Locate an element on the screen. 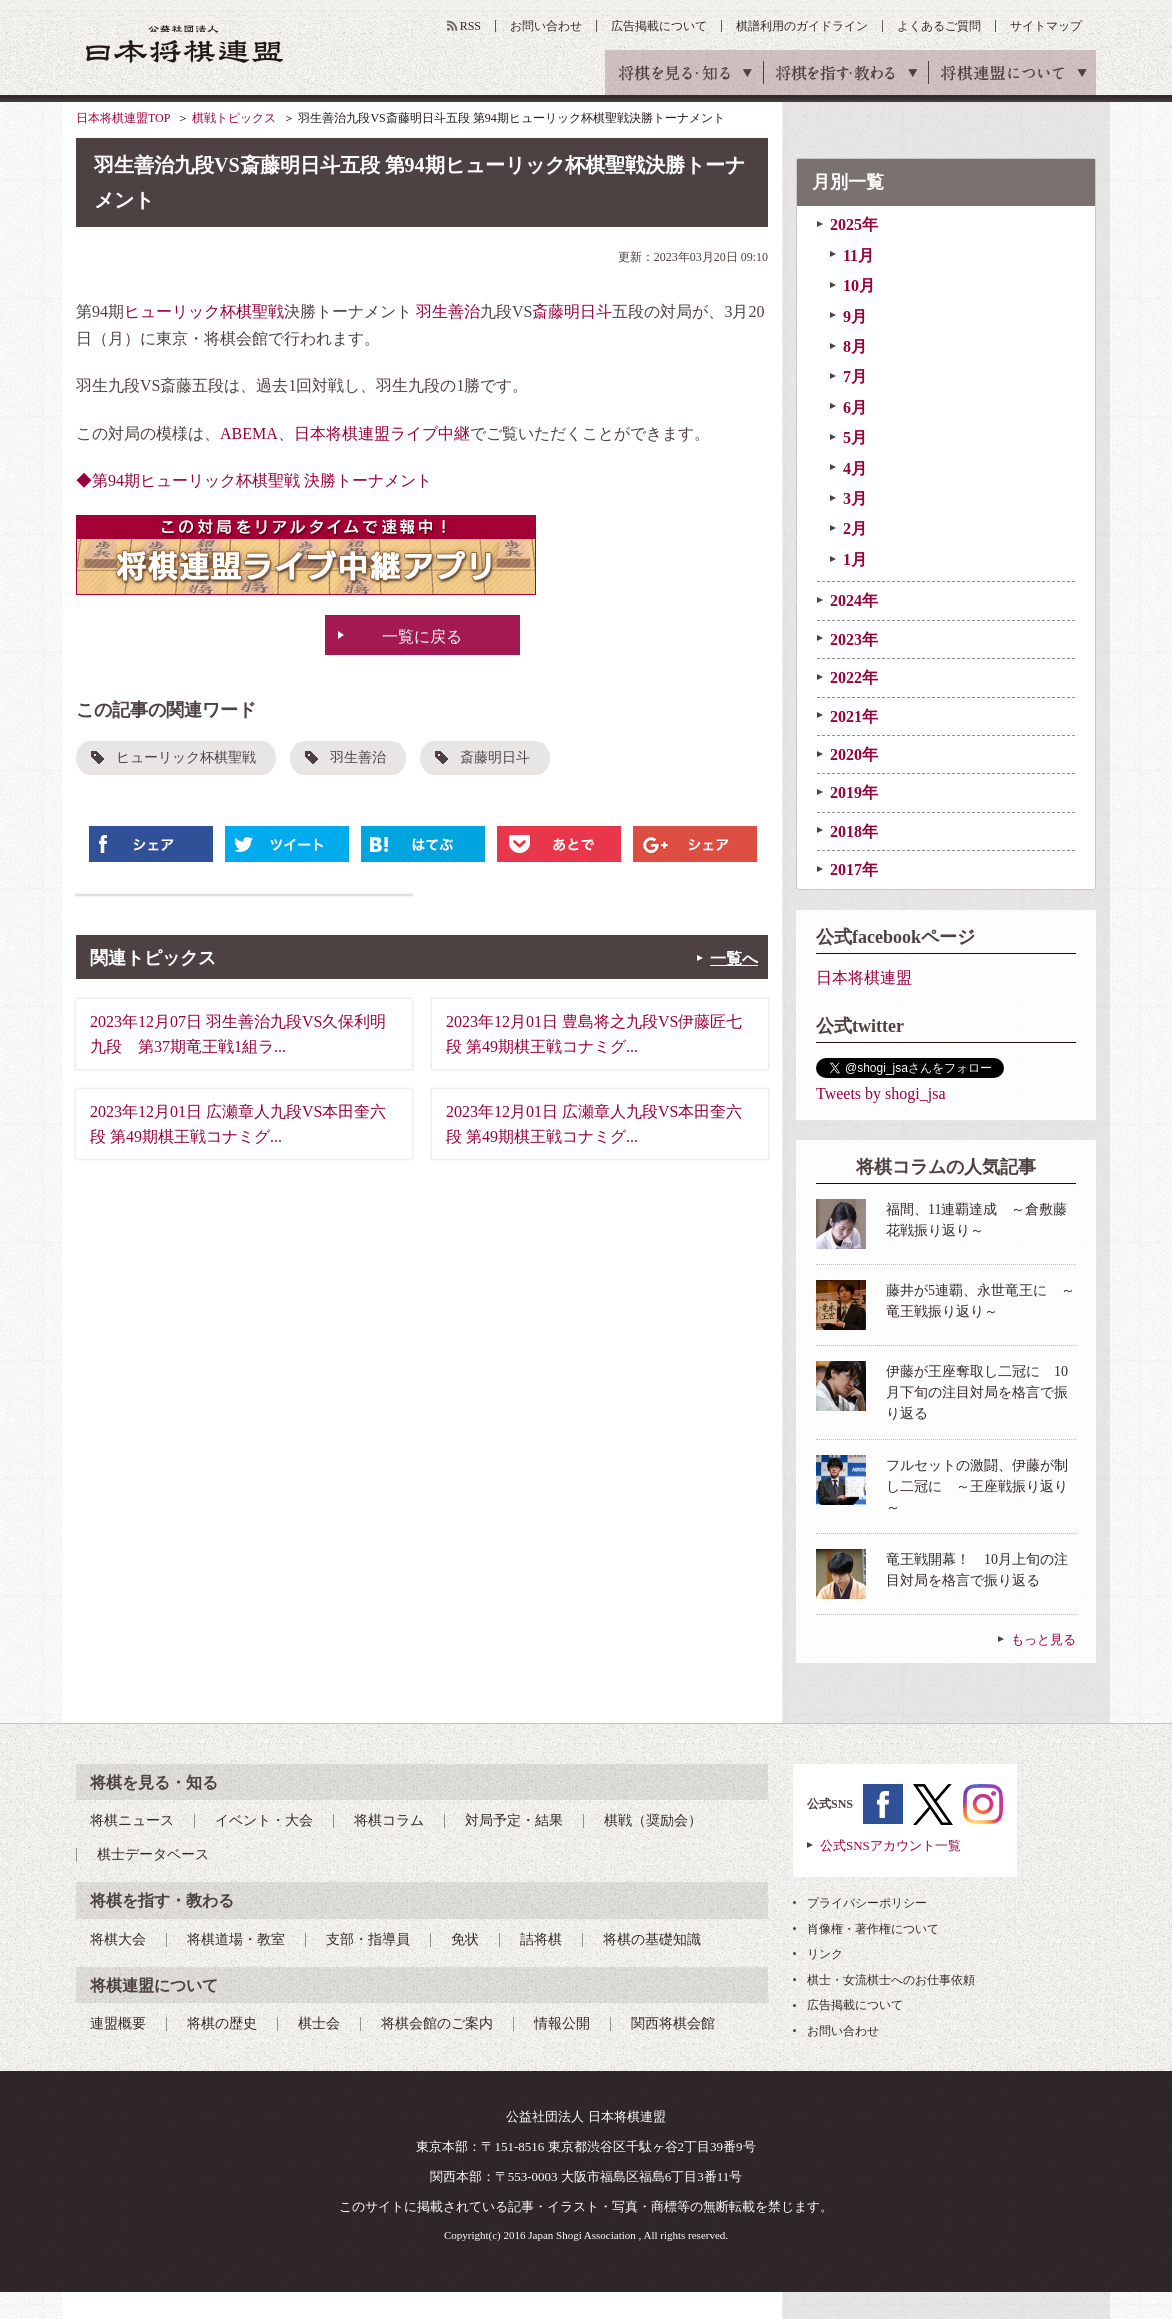  リンク is located at coordinates (825, 1954).